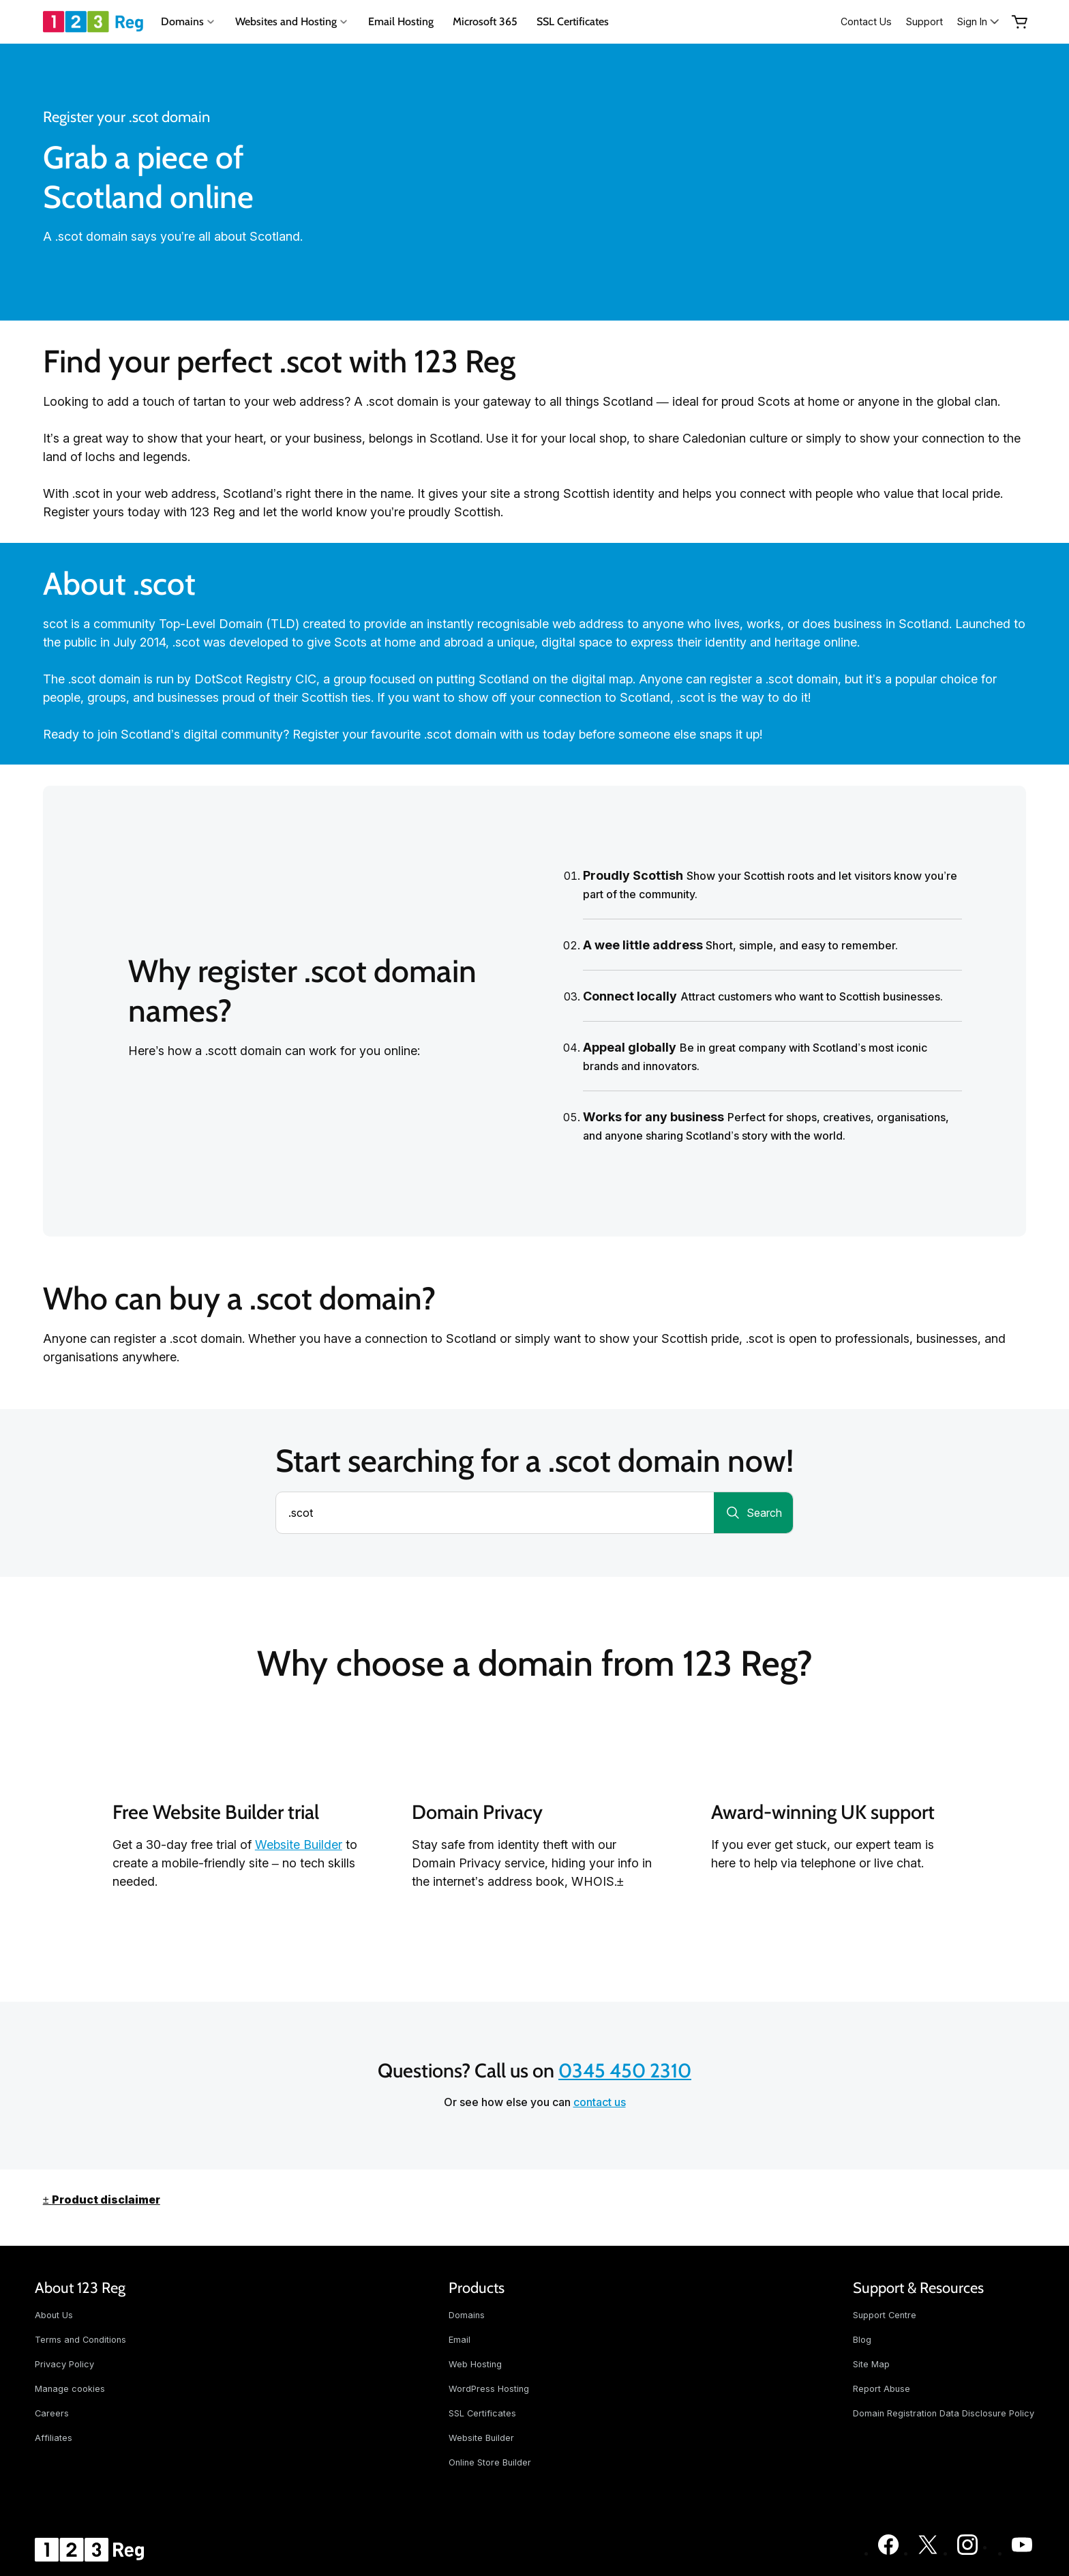 The height and width of the screenshot is (2576, 1069). I want to click on Domain Registration Data Disclosure Policy, so click(943, 2413).